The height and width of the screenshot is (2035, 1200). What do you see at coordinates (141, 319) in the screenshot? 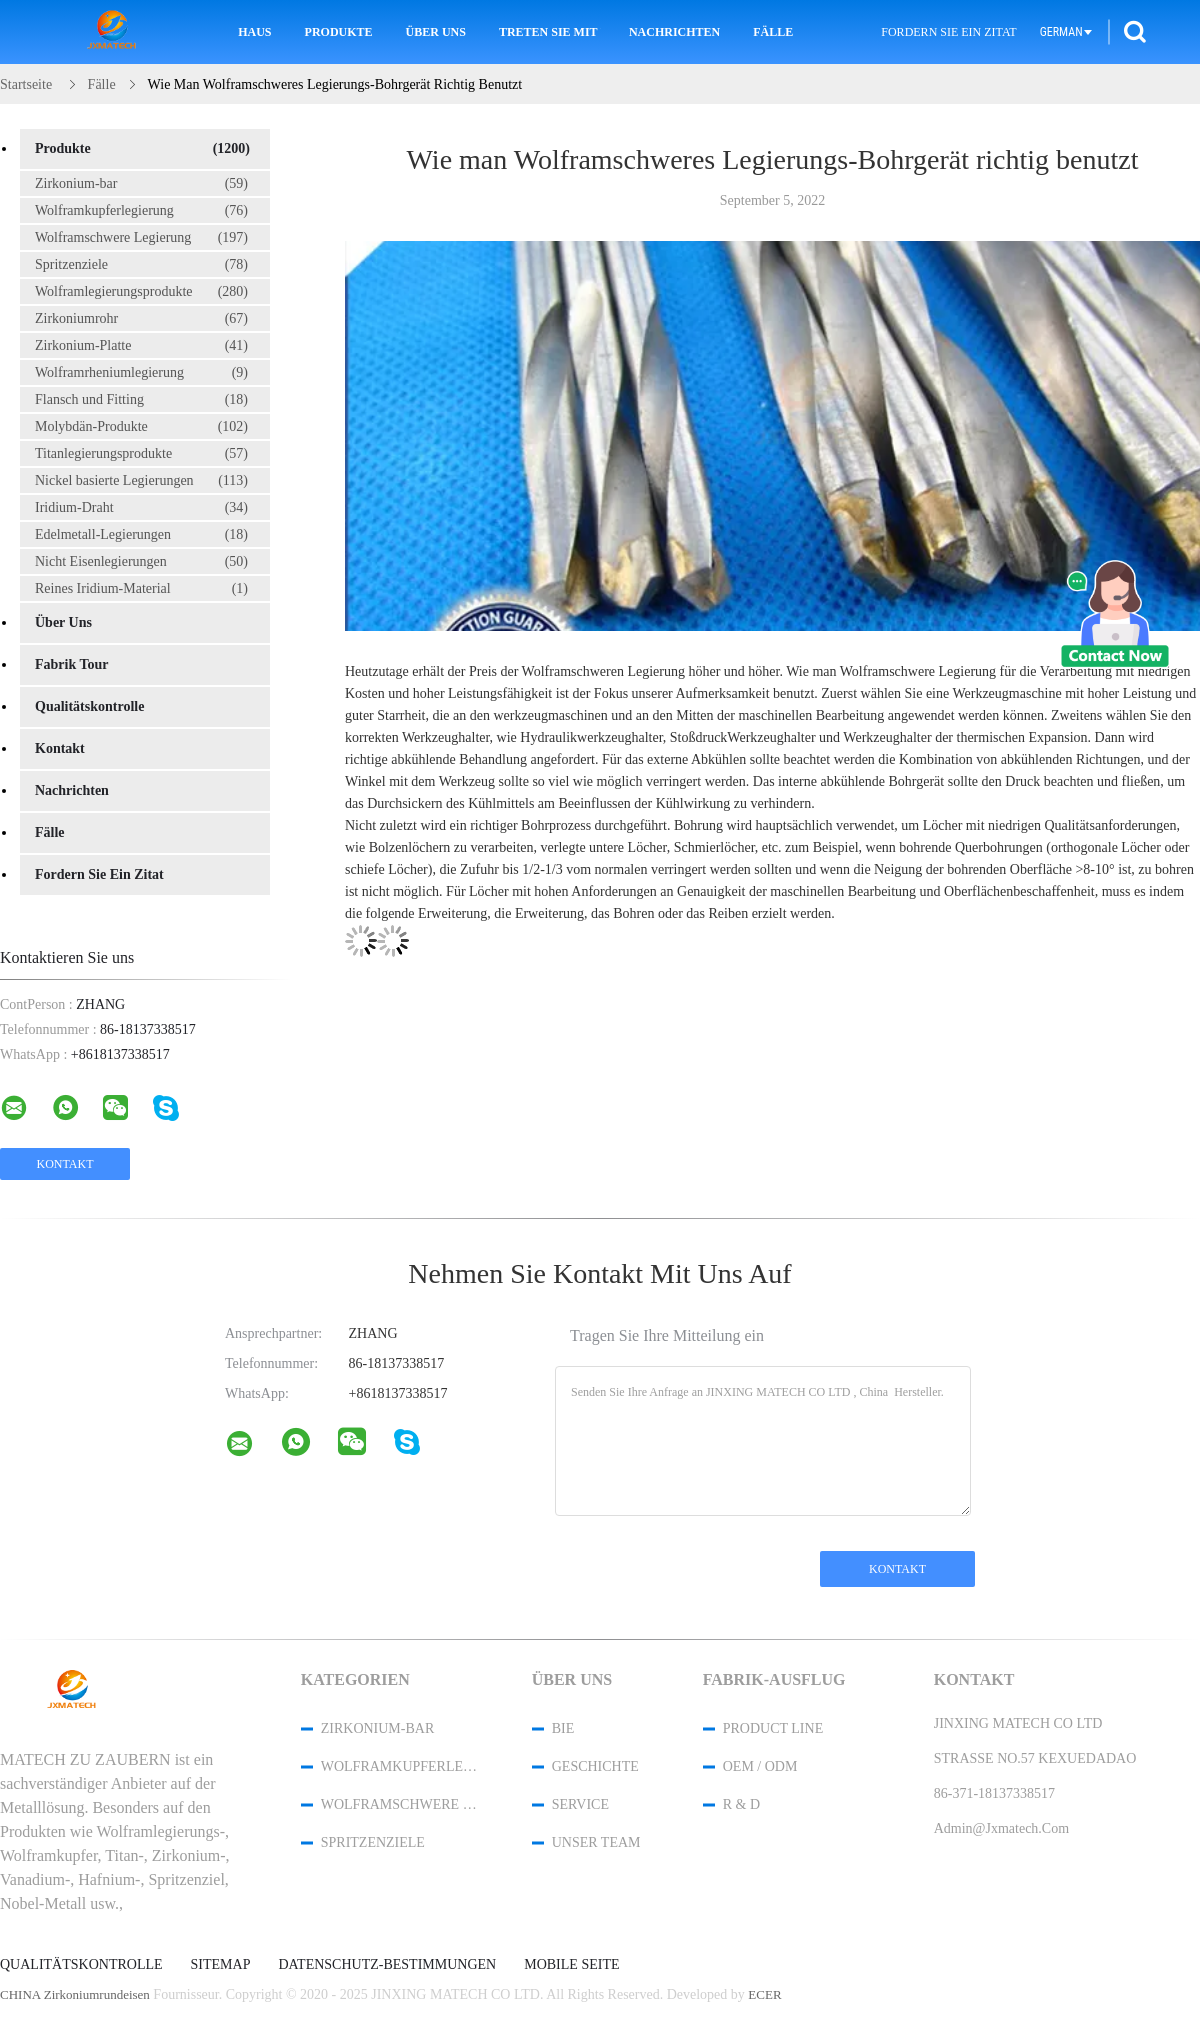
I see `Zirkoniumrohr` at bounding box center [141, 319].